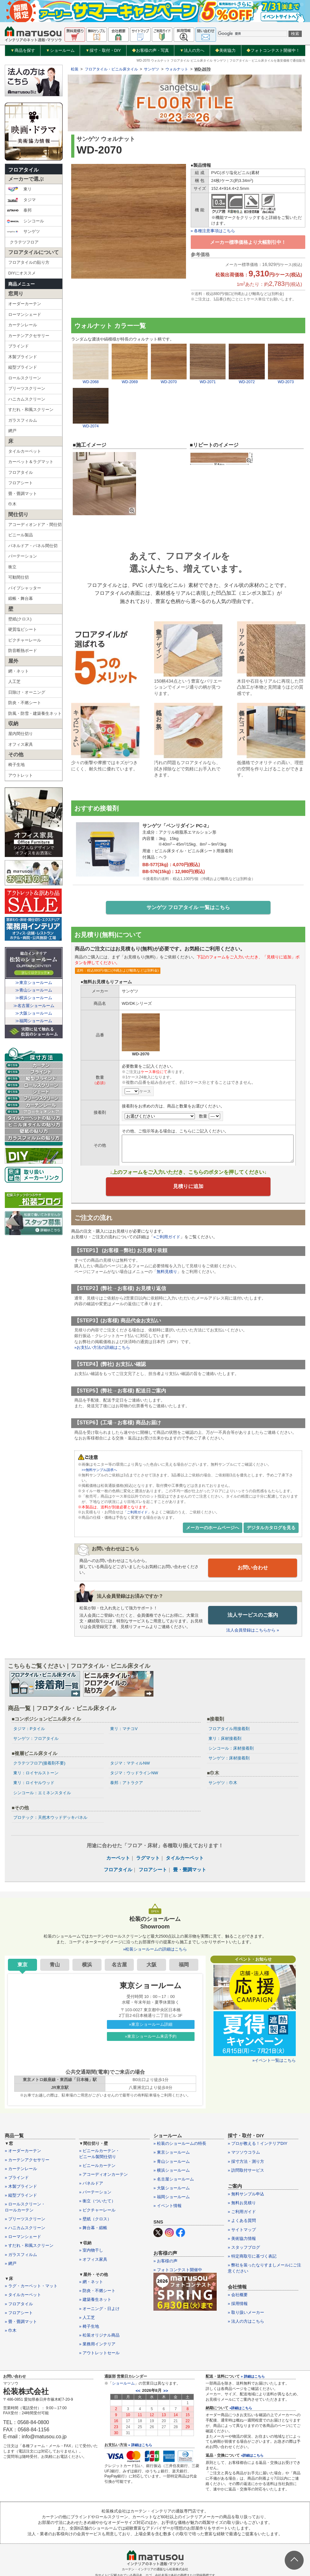 Image resolution: width=310 pixels, height=2576 pixels. I want to click on 法人サービスのご案内, so click(252, 1615).